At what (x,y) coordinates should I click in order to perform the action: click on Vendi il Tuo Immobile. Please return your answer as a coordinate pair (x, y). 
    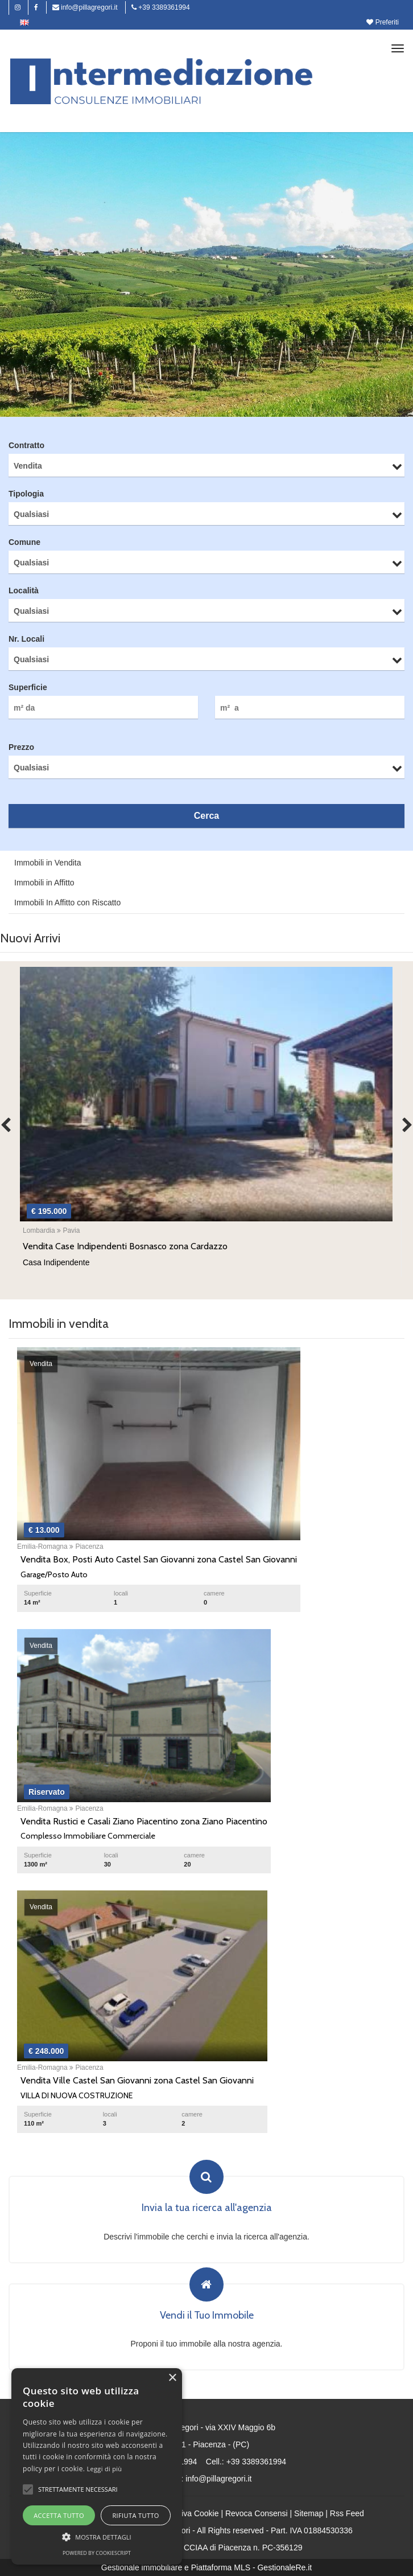
    Looking at the image, I should click on (207, 2315).